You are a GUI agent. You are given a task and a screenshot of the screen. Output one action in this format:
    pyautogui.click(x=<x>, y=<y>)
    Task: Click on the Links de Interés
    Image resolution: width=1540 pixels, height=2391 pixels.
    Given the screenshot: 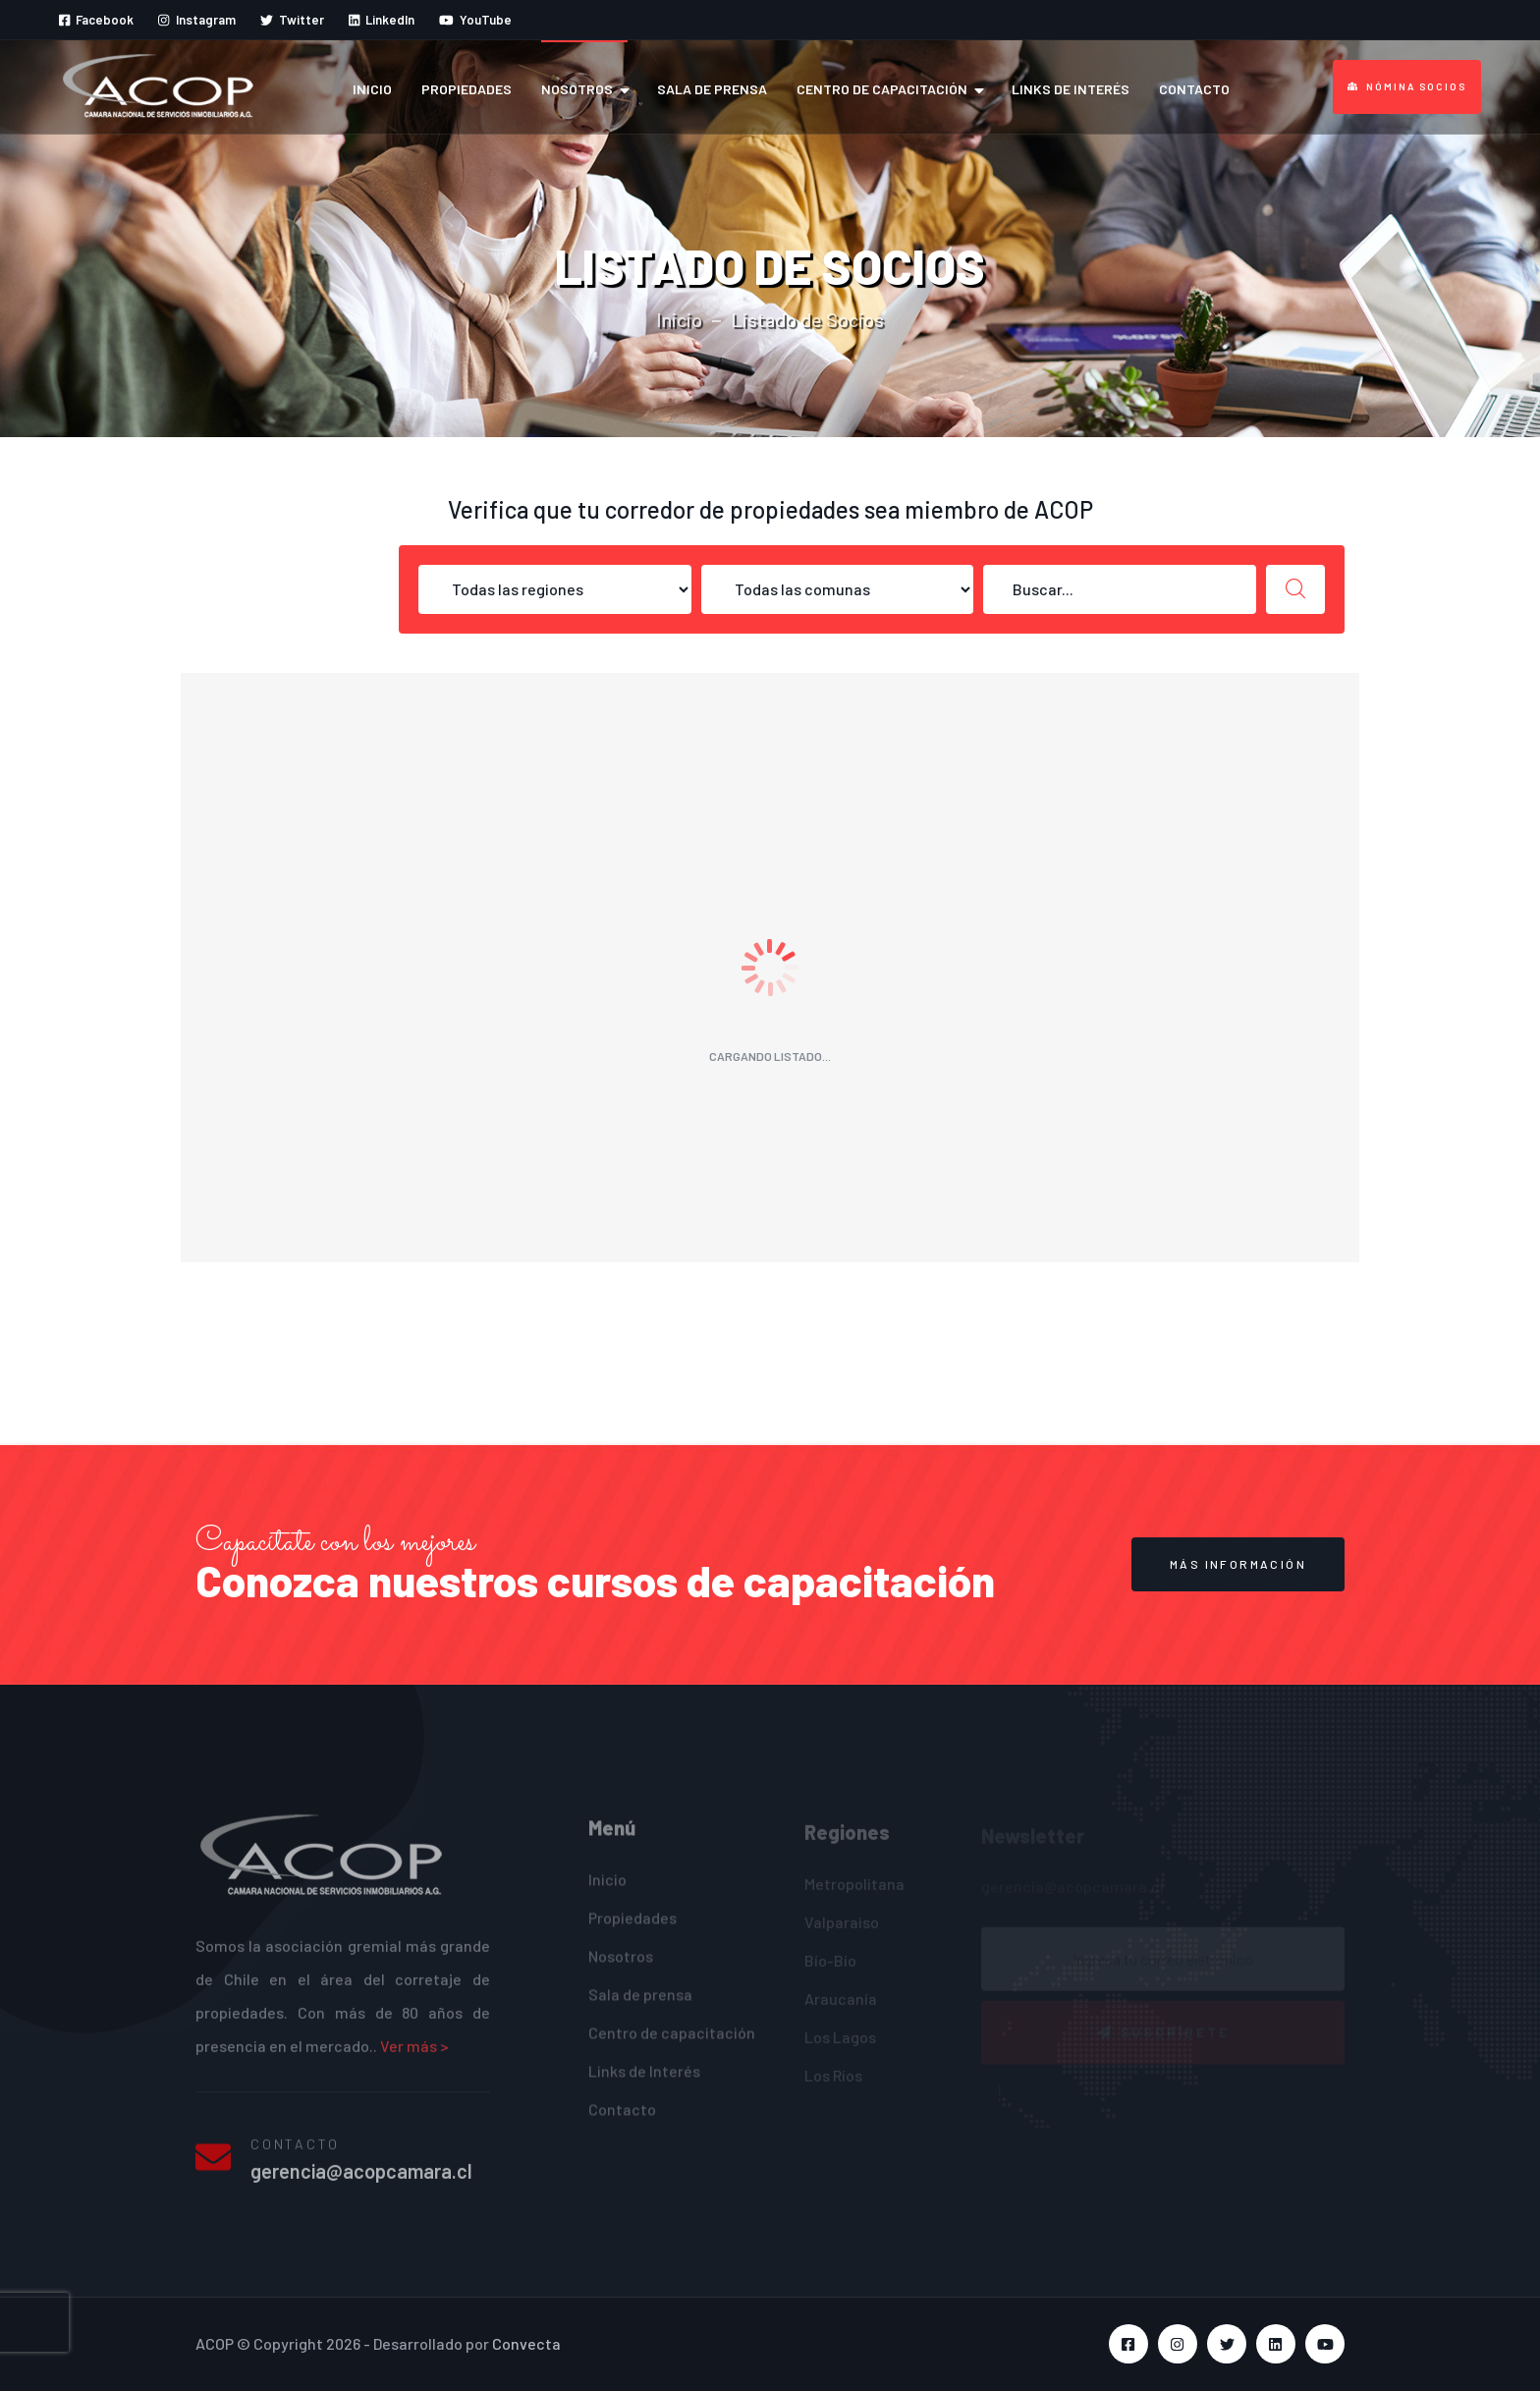 What is the action you would take?
    pyautogui.click(x=1070, y=89)
    